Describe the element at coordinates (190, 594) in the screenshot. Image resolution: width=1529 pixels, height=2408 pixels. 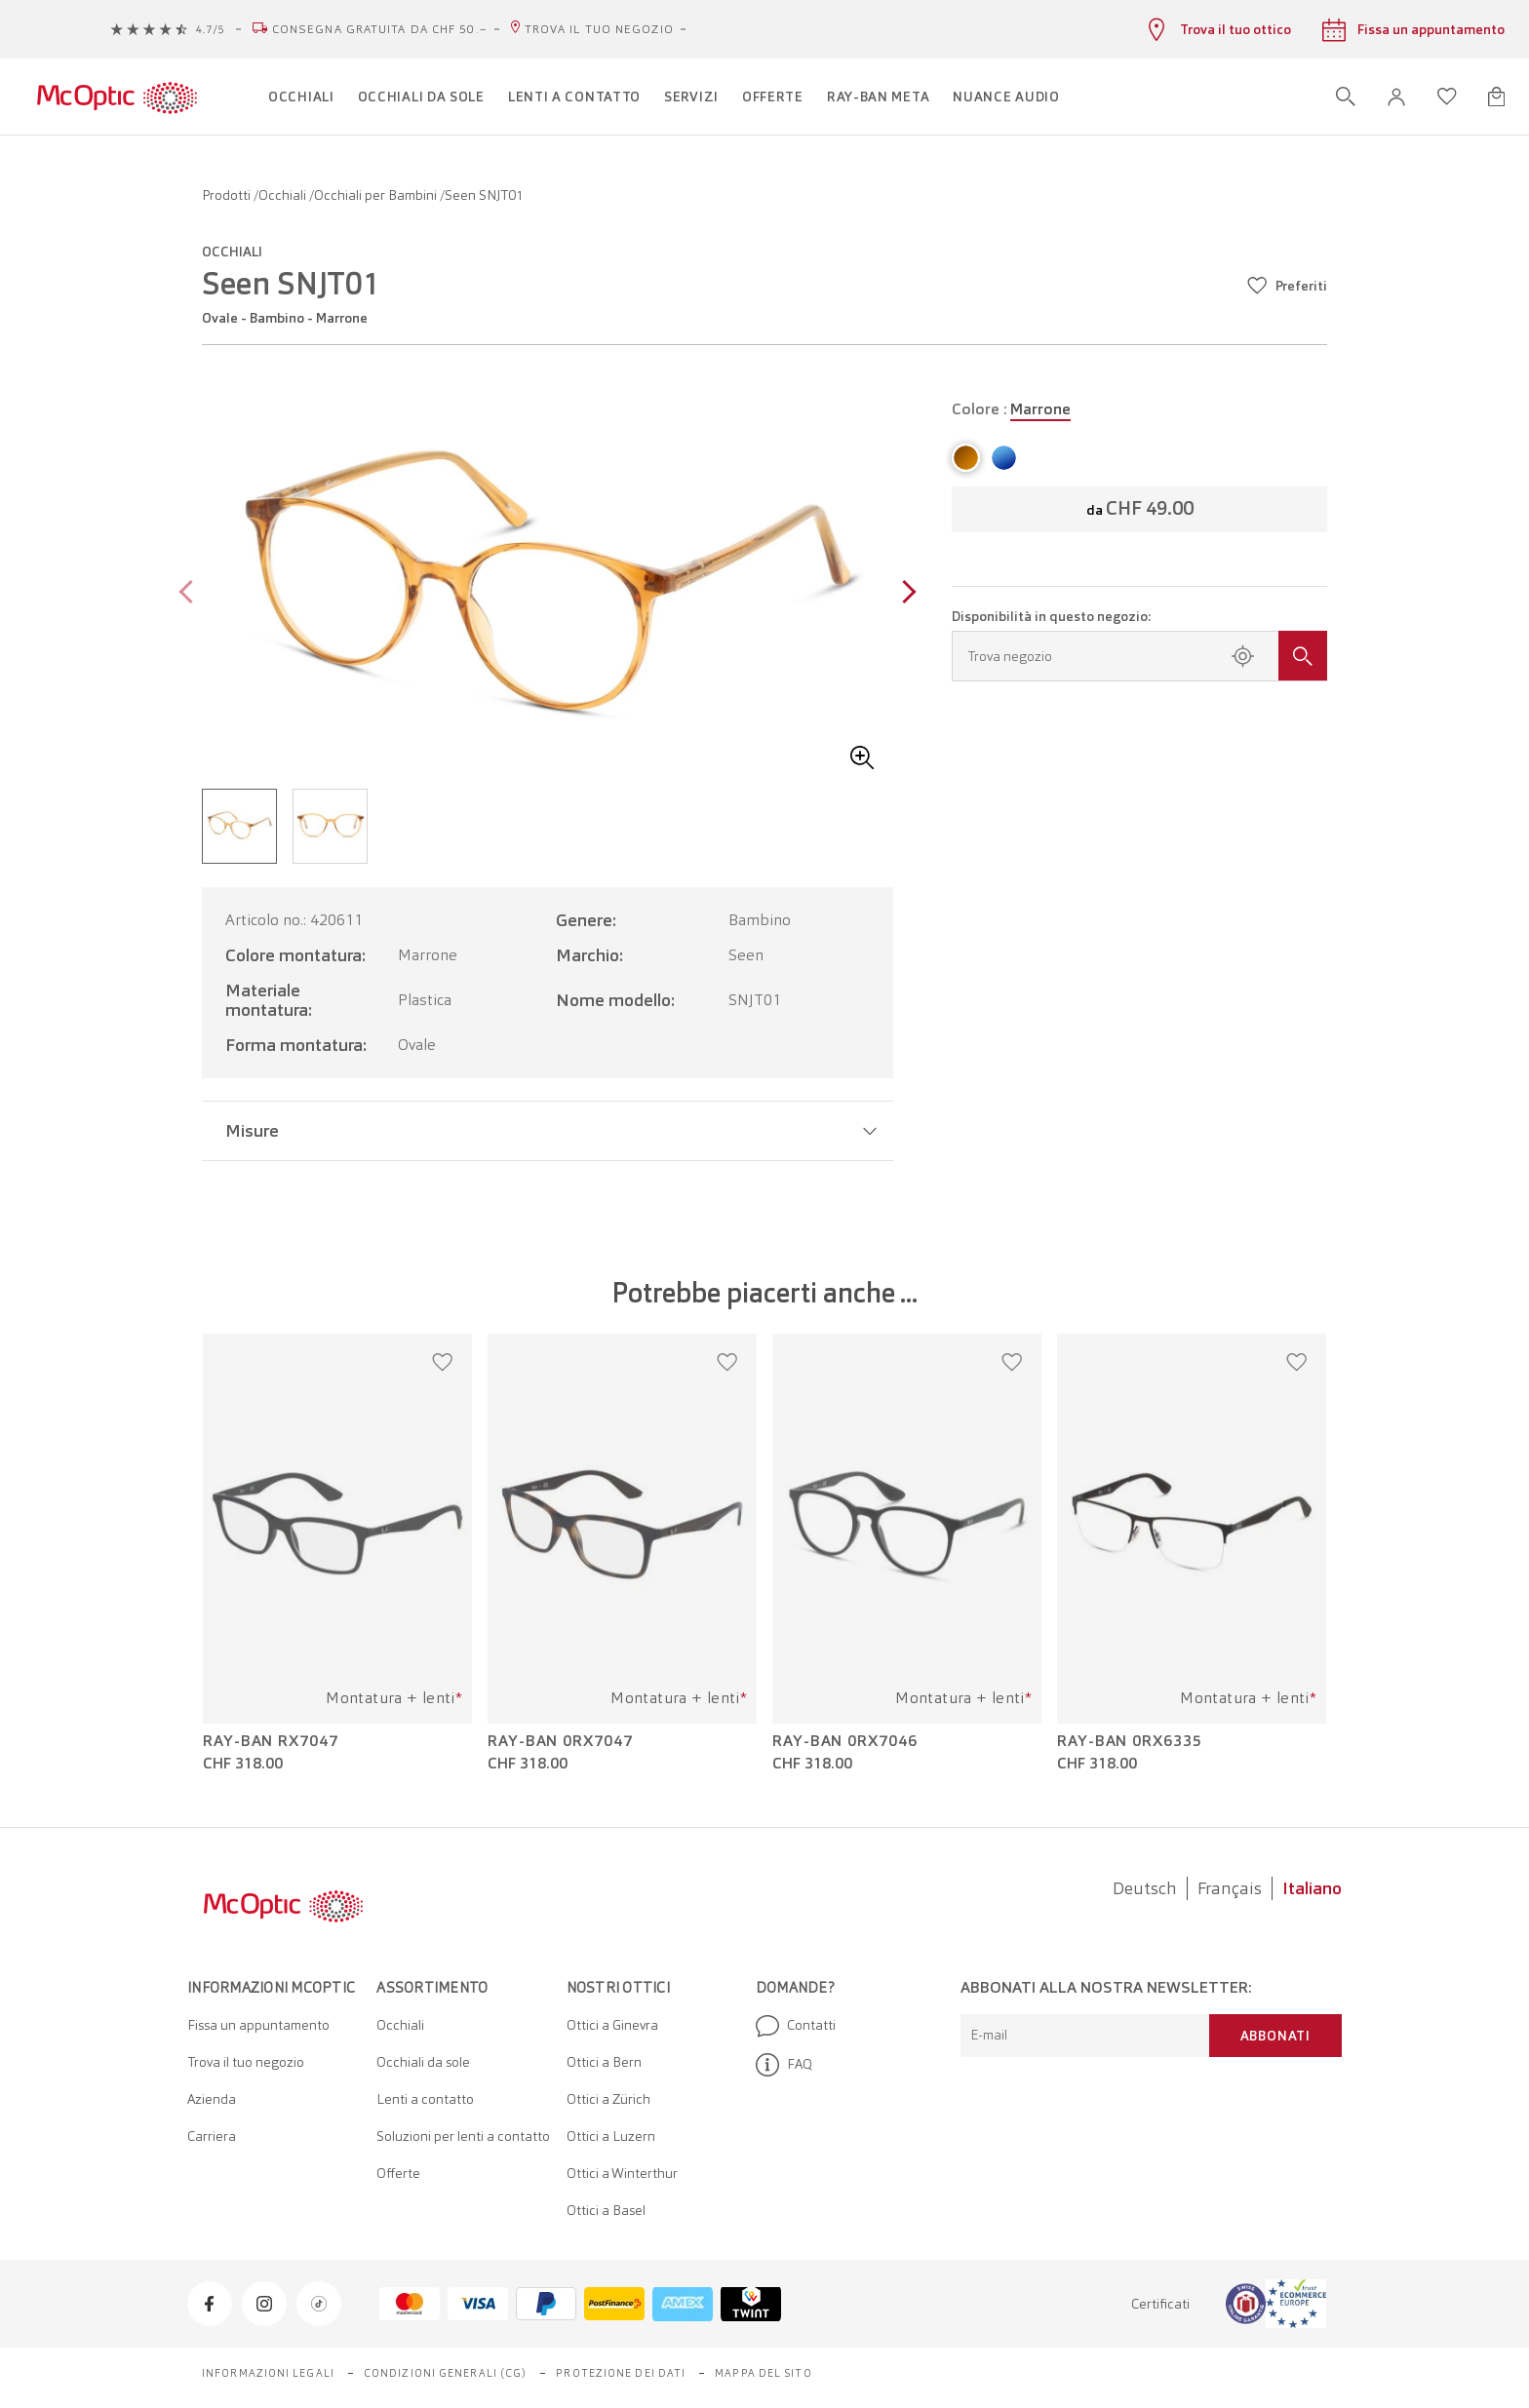
I see `[Previous page]` at that location.